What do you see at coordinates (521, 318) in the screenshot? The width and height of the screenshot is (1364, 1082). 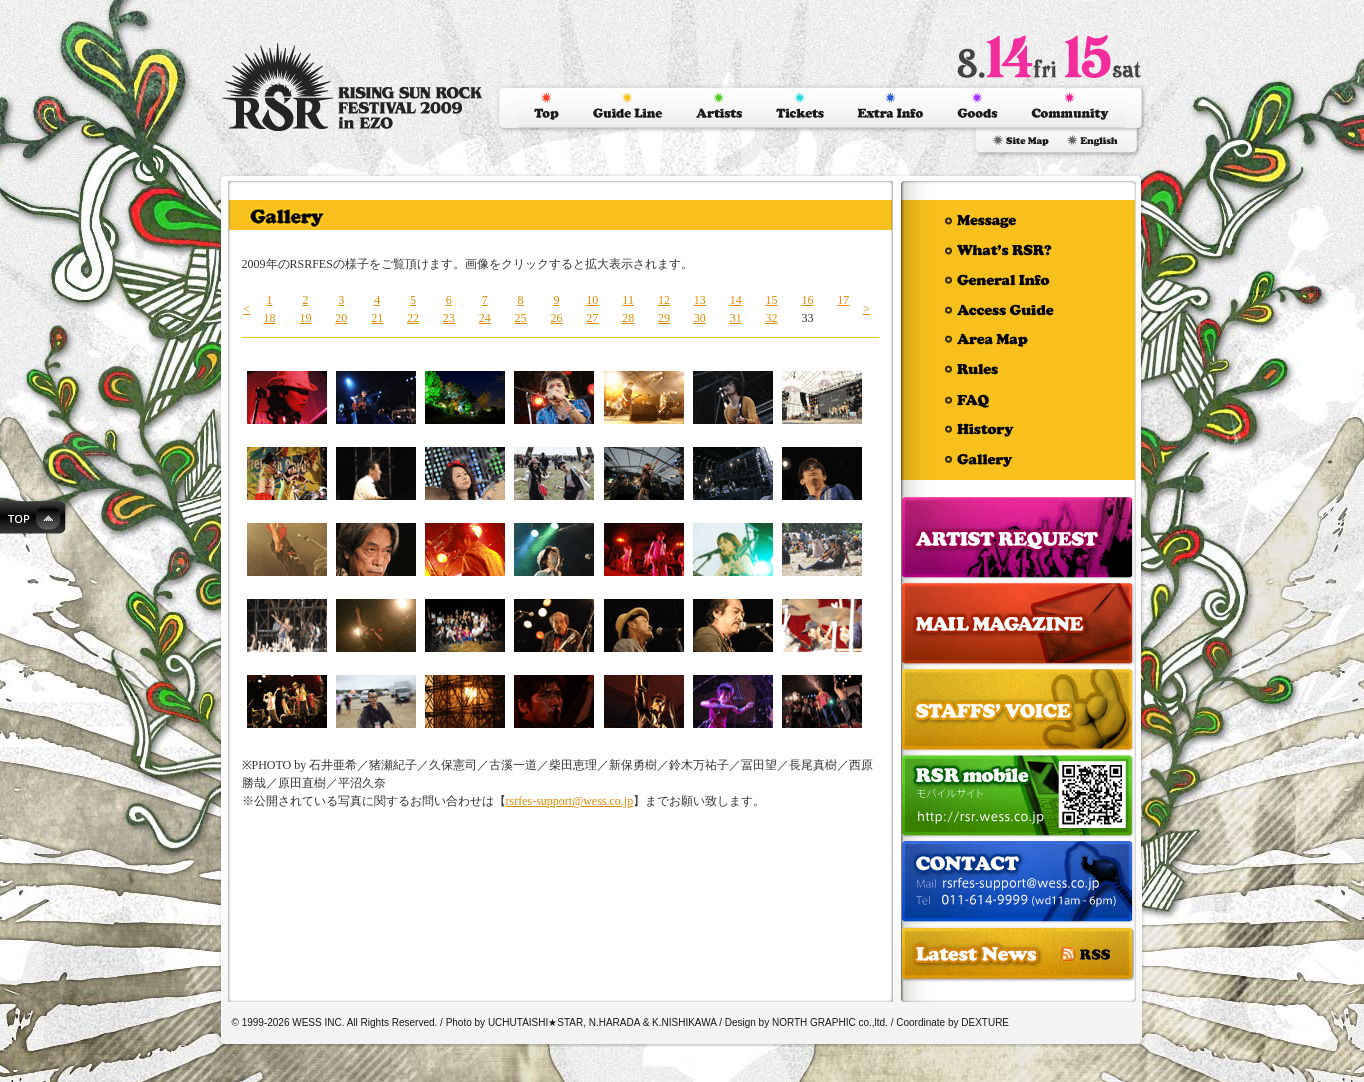 I see `25` at bounding box center [521, 318].